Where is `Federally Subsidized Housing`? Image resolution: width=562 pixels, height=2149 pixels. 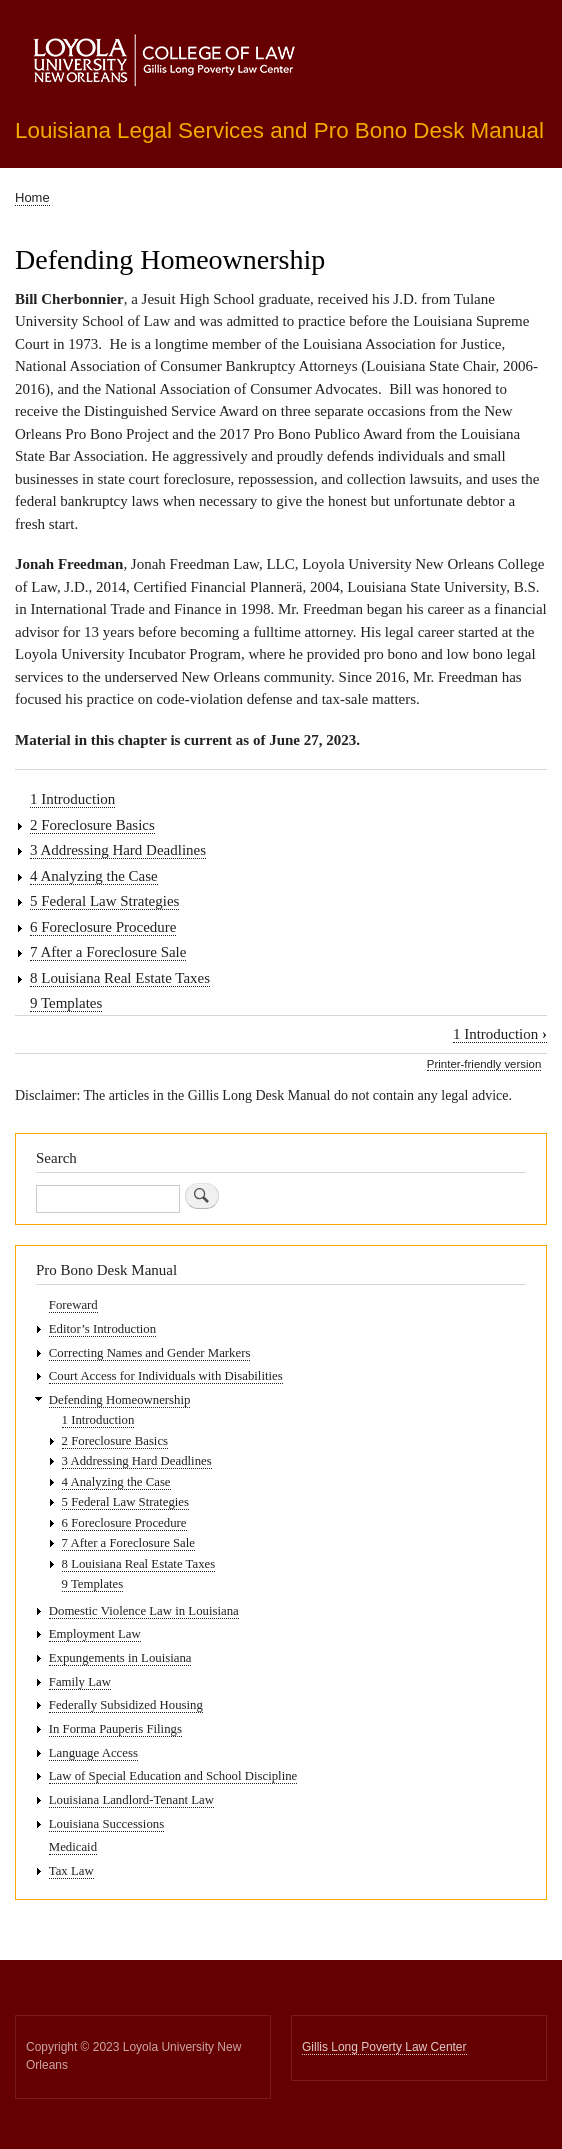
Federally Subsidized Housing is located at coordinates (126, 1705).